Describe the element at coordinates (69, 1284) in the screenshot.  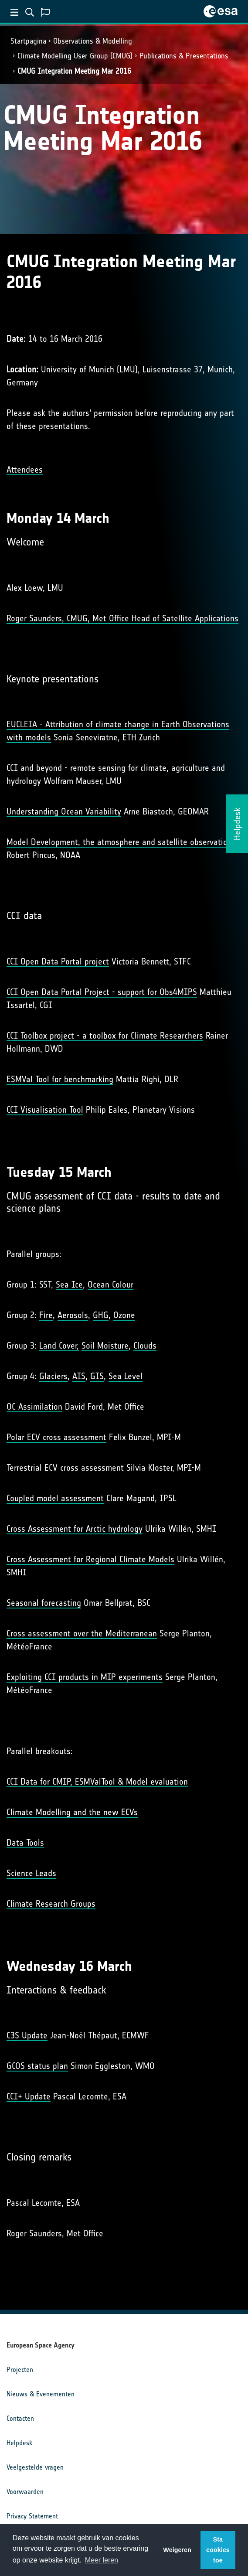
I see `Sea Ice` at that location.